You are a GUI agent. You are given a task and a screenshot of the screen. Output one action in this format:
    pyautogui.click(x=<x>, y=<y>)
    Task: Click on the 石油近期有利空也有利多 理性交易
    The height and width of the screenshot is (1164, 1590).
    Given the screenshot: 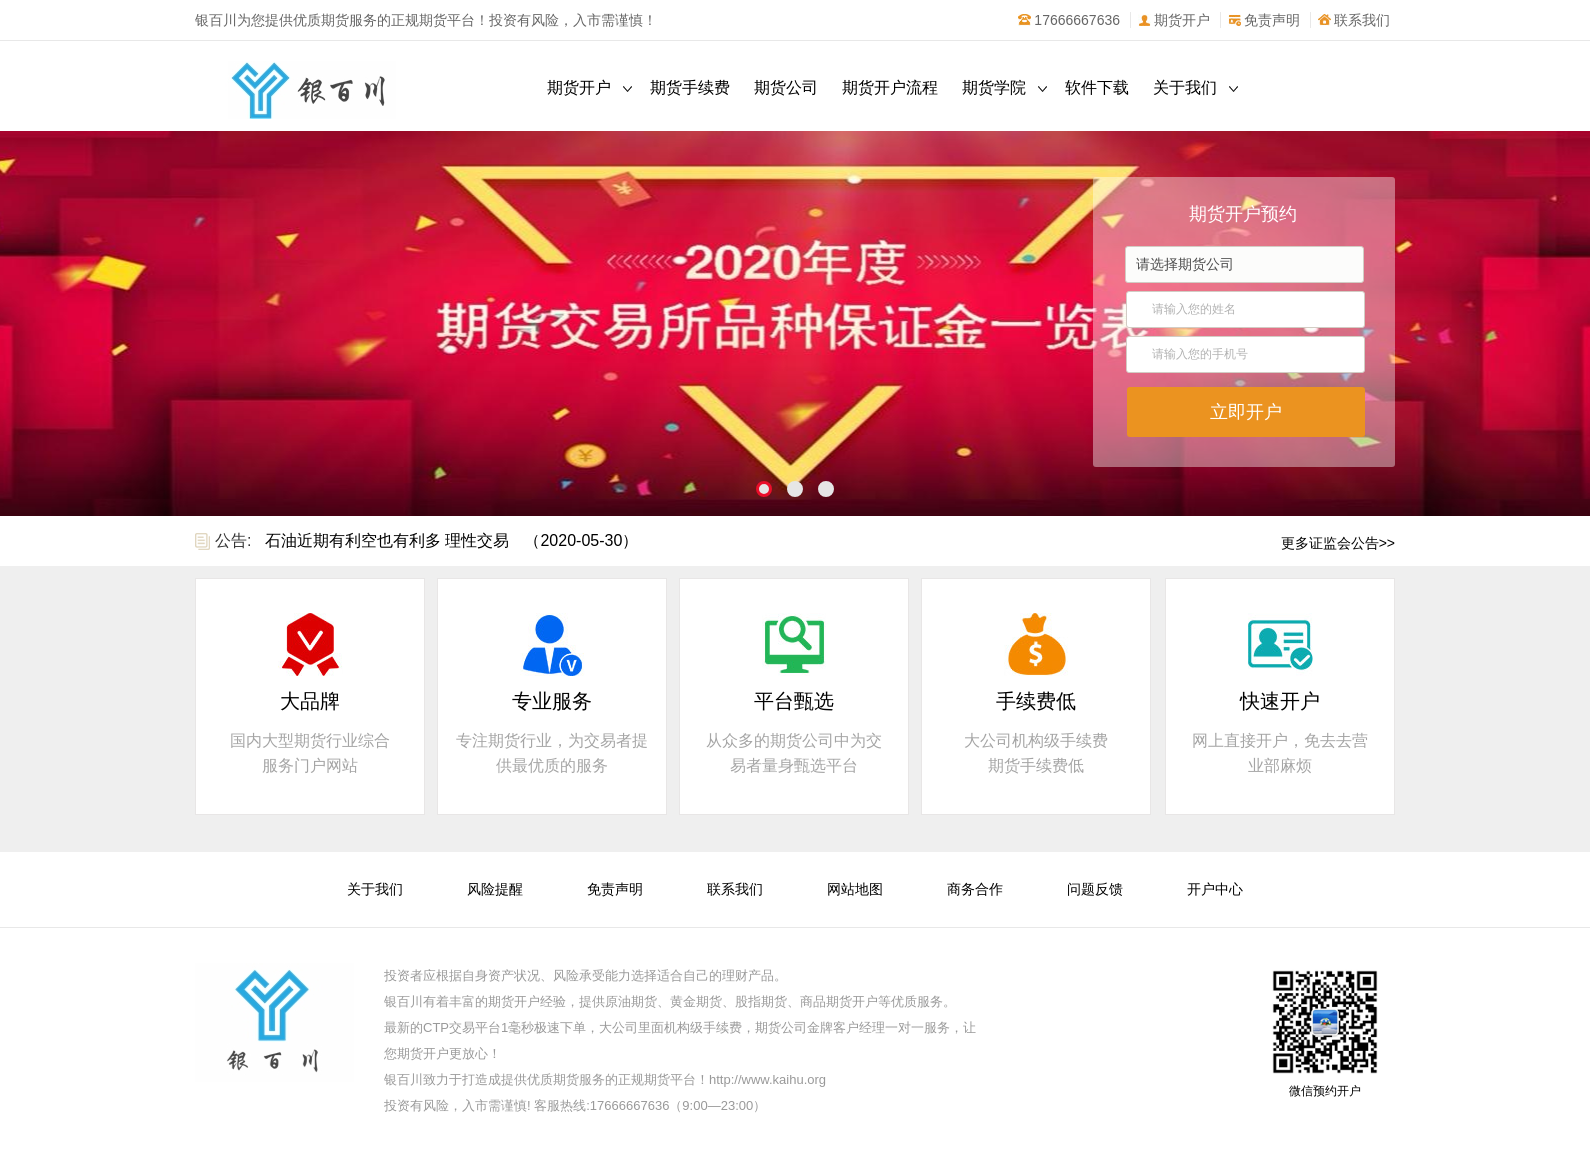 What is the action you would take?
    pyautogui.click(x=387, y=540)
    